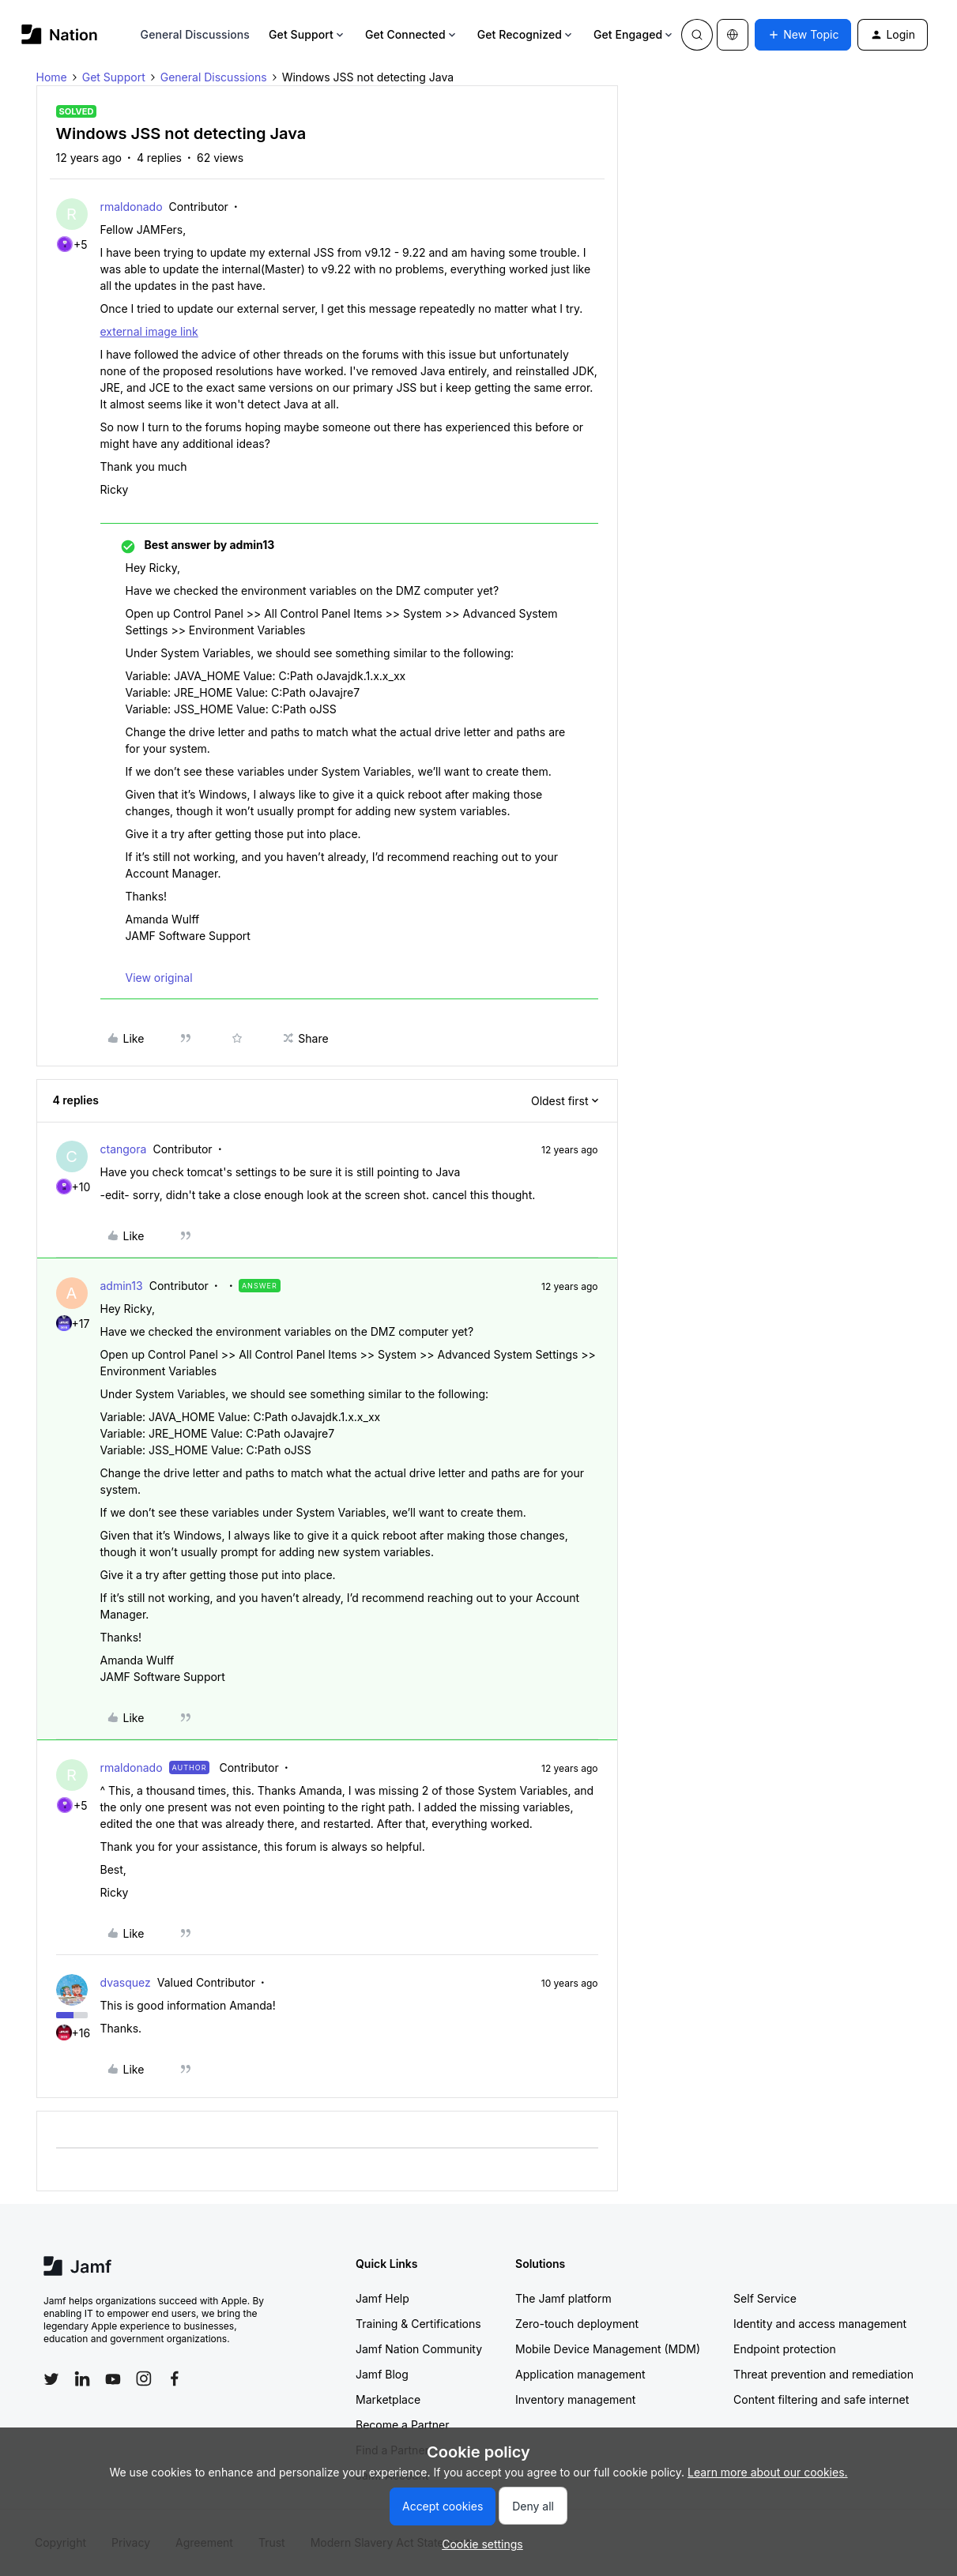 The image size is (957, 2576). What do you see at coordinates (195, 34) in the screenshot?
I see `General Discussions` at bounding box center [195, 34].